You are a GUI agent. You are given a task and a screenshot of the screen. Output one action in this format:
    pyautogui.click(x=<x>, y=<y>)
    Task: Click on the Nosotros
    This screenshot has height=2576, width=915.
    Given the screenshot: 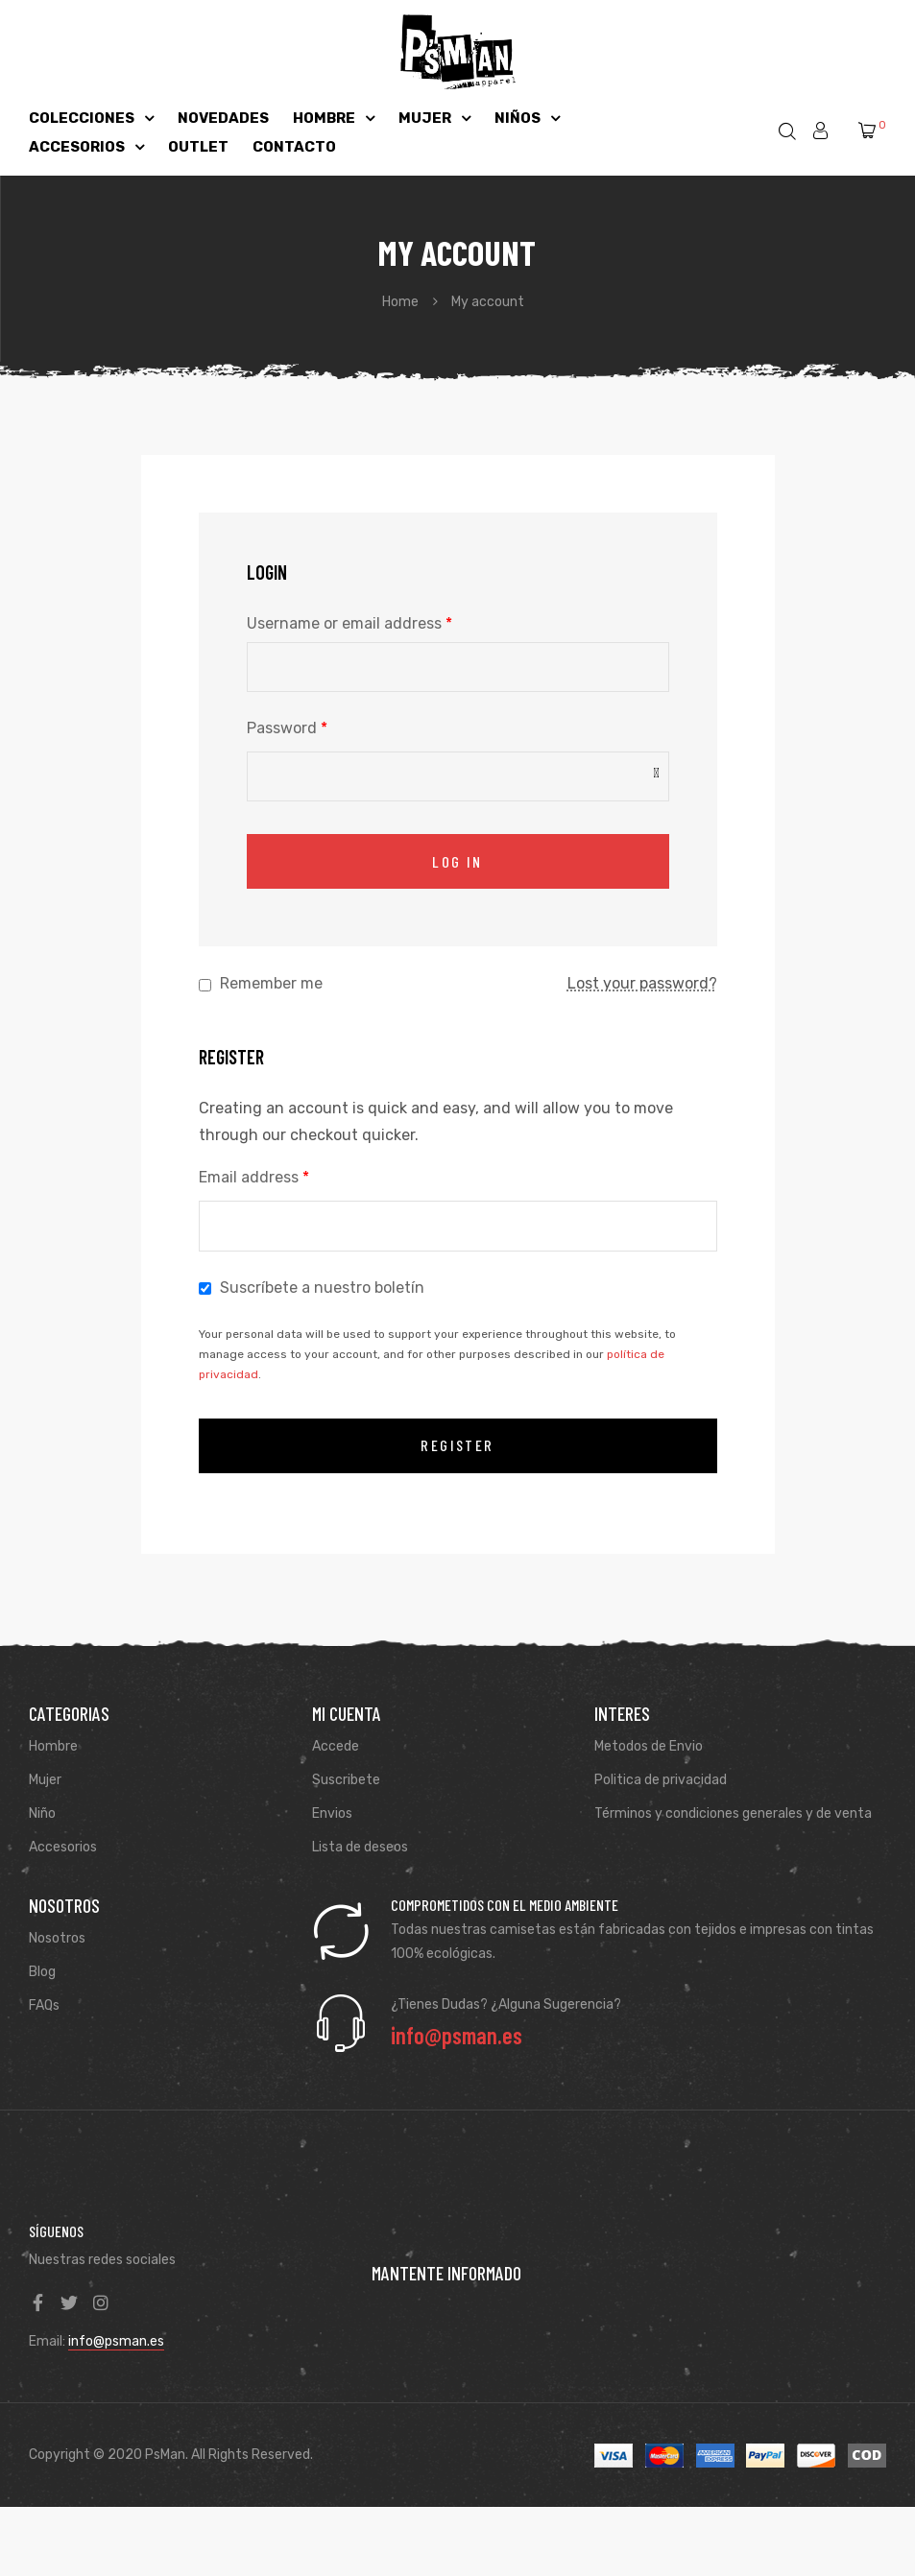 What is the action you would take?
    pyautogui.click(x=57, y=1938)
    